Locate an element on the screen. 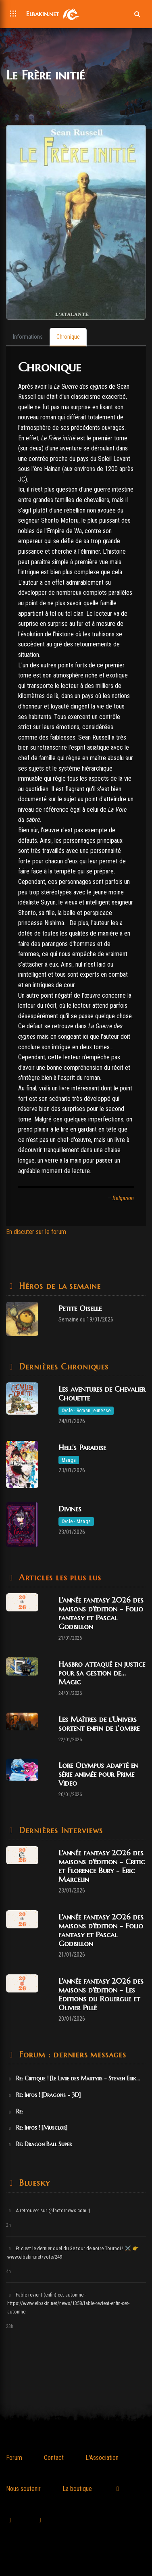 This screenshot has width=152, height=2576. L'année fantasy 2026 des maisons d'édition - Critic et Florence Bury - Eric Marcelin is located at coordinates (101, 1866).